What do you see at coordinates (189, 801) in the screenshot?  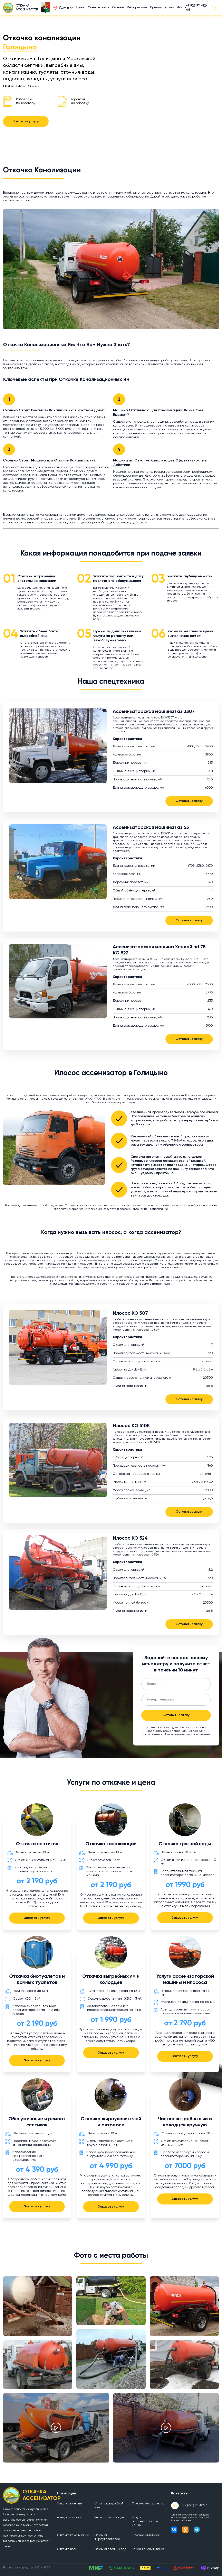 I see `Оставить заявку` at bounding box center [189, 801].